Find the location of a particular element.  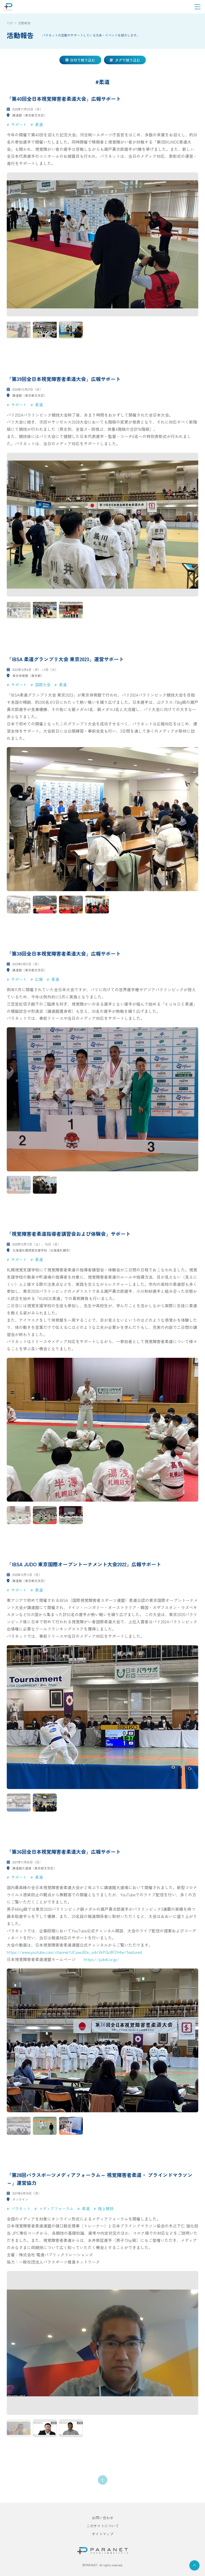

パラネット is located at coordinates (20, 2208).